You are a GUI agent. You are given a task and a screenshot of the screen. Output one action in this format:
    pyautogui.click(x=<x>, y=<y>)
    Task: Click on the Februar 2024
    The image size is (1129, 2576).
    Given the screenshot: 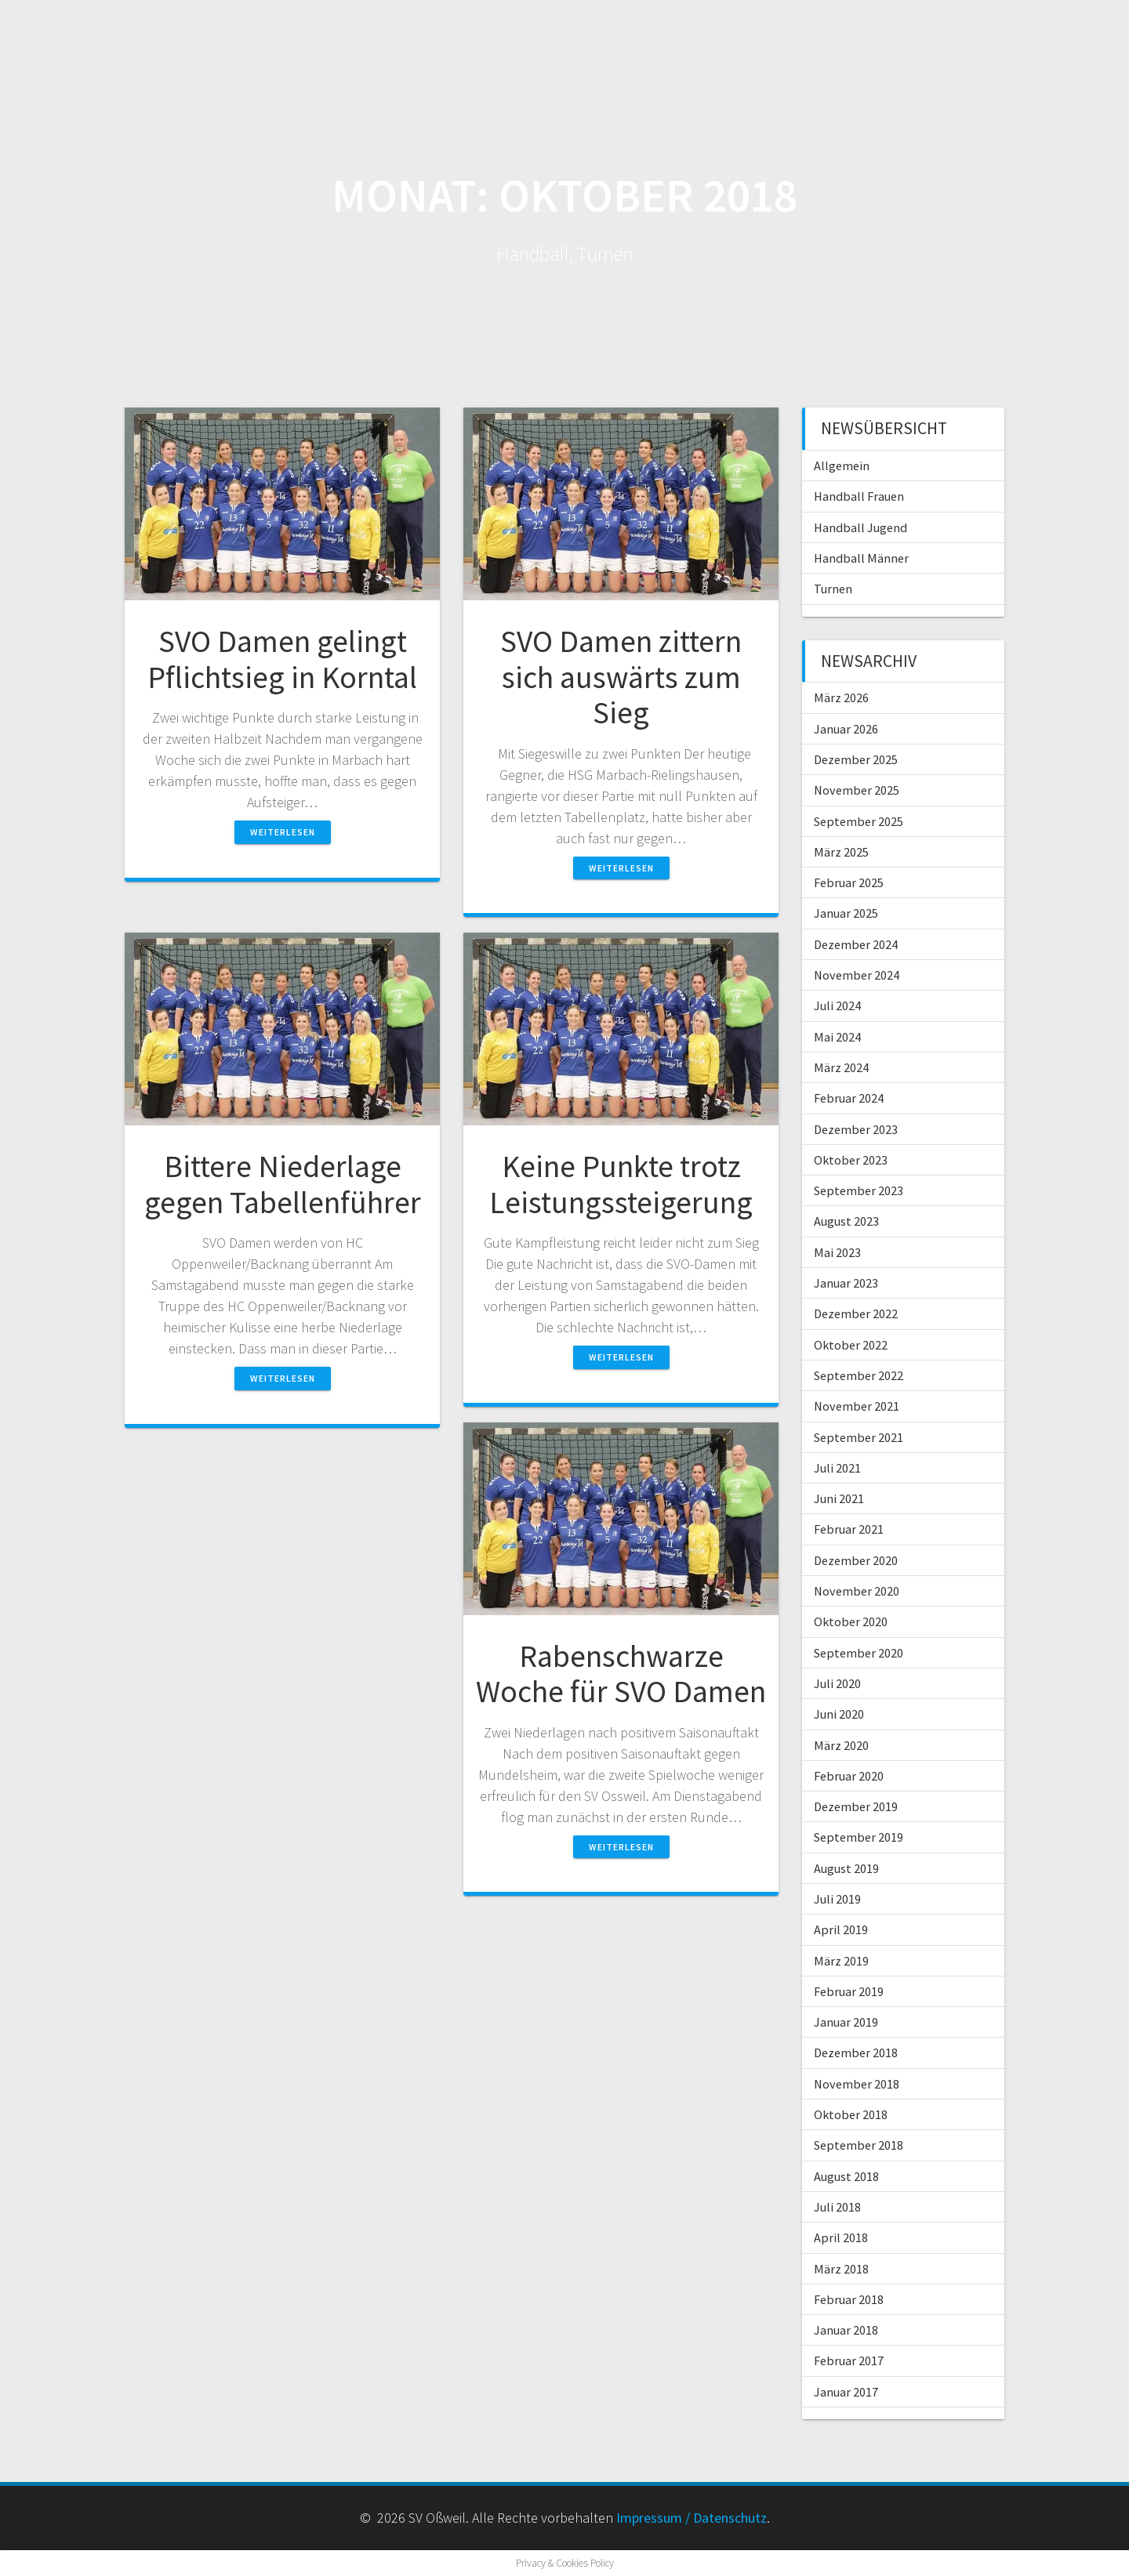 What is the action you would take?
    pyautogui.click(x=849, y=1098)
    